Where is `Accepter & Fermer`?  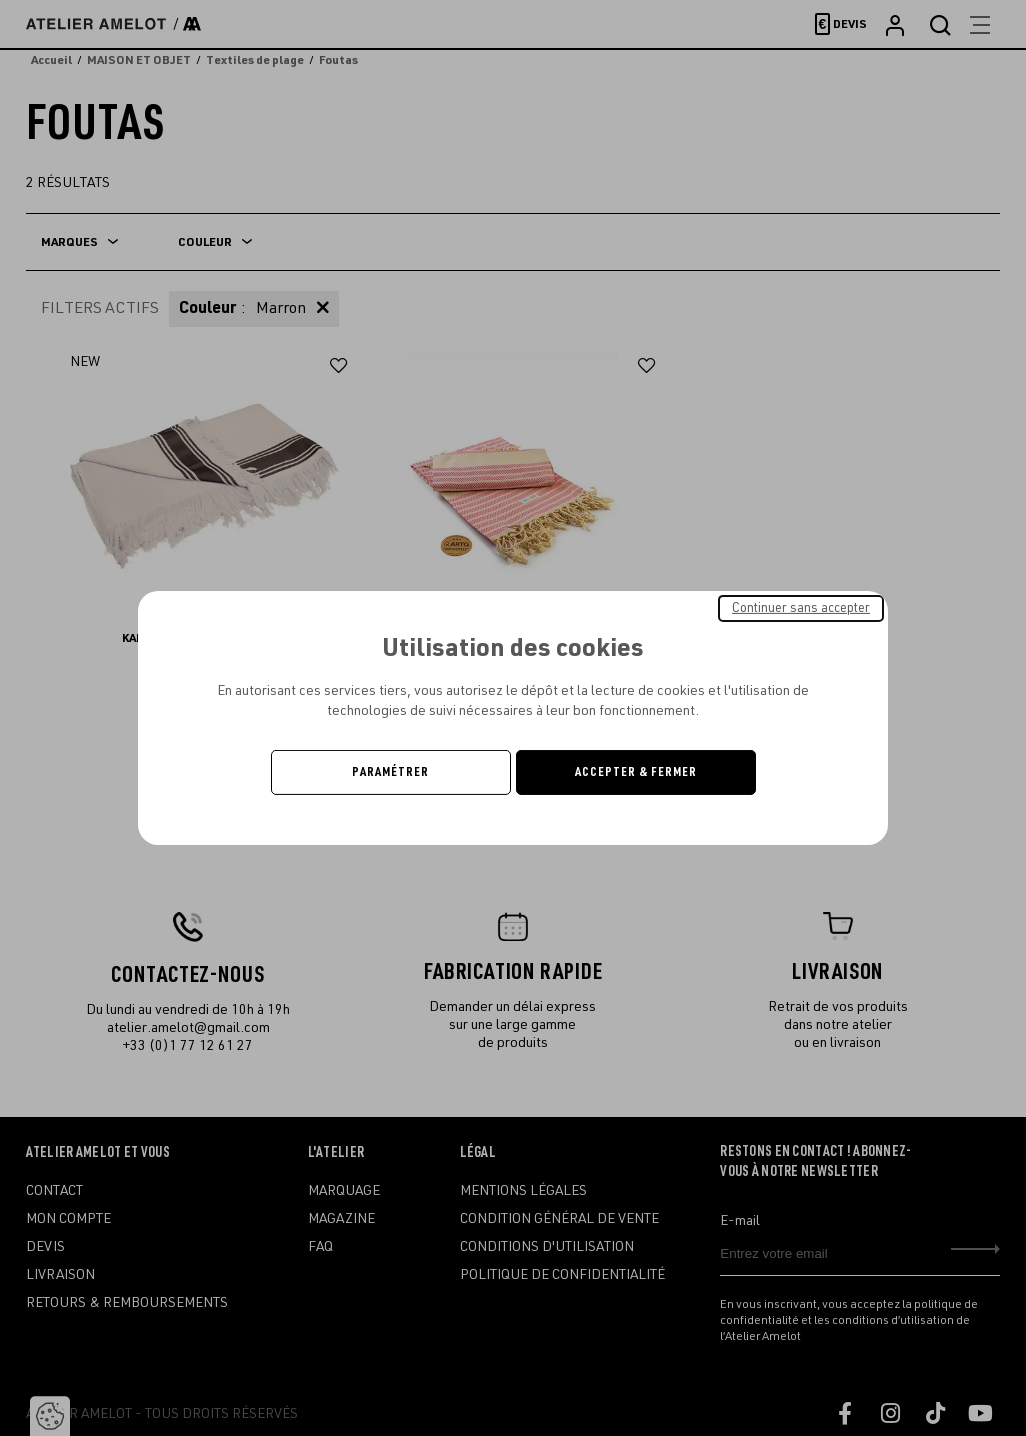
Accepter & Fermer is located at coordinates (636, 772).